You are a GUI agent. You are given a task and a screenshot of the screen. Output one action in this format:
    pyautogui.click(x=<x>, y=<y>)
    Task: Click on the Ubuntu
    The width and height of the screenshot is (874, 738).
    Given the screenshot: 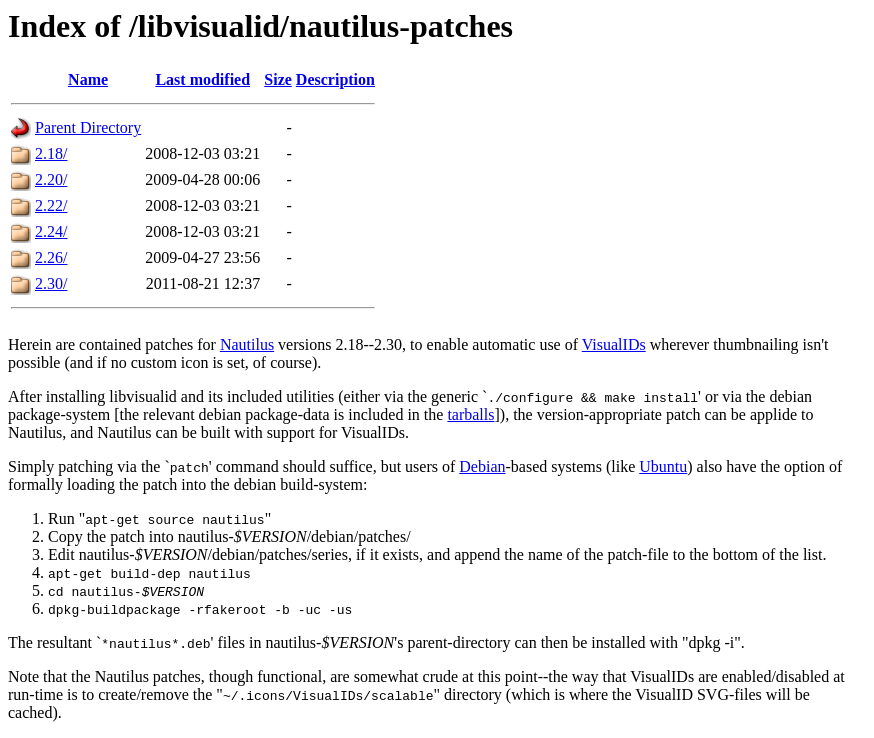 What is the action you would take?
    pyautogui.click(x=663, y=466)
    